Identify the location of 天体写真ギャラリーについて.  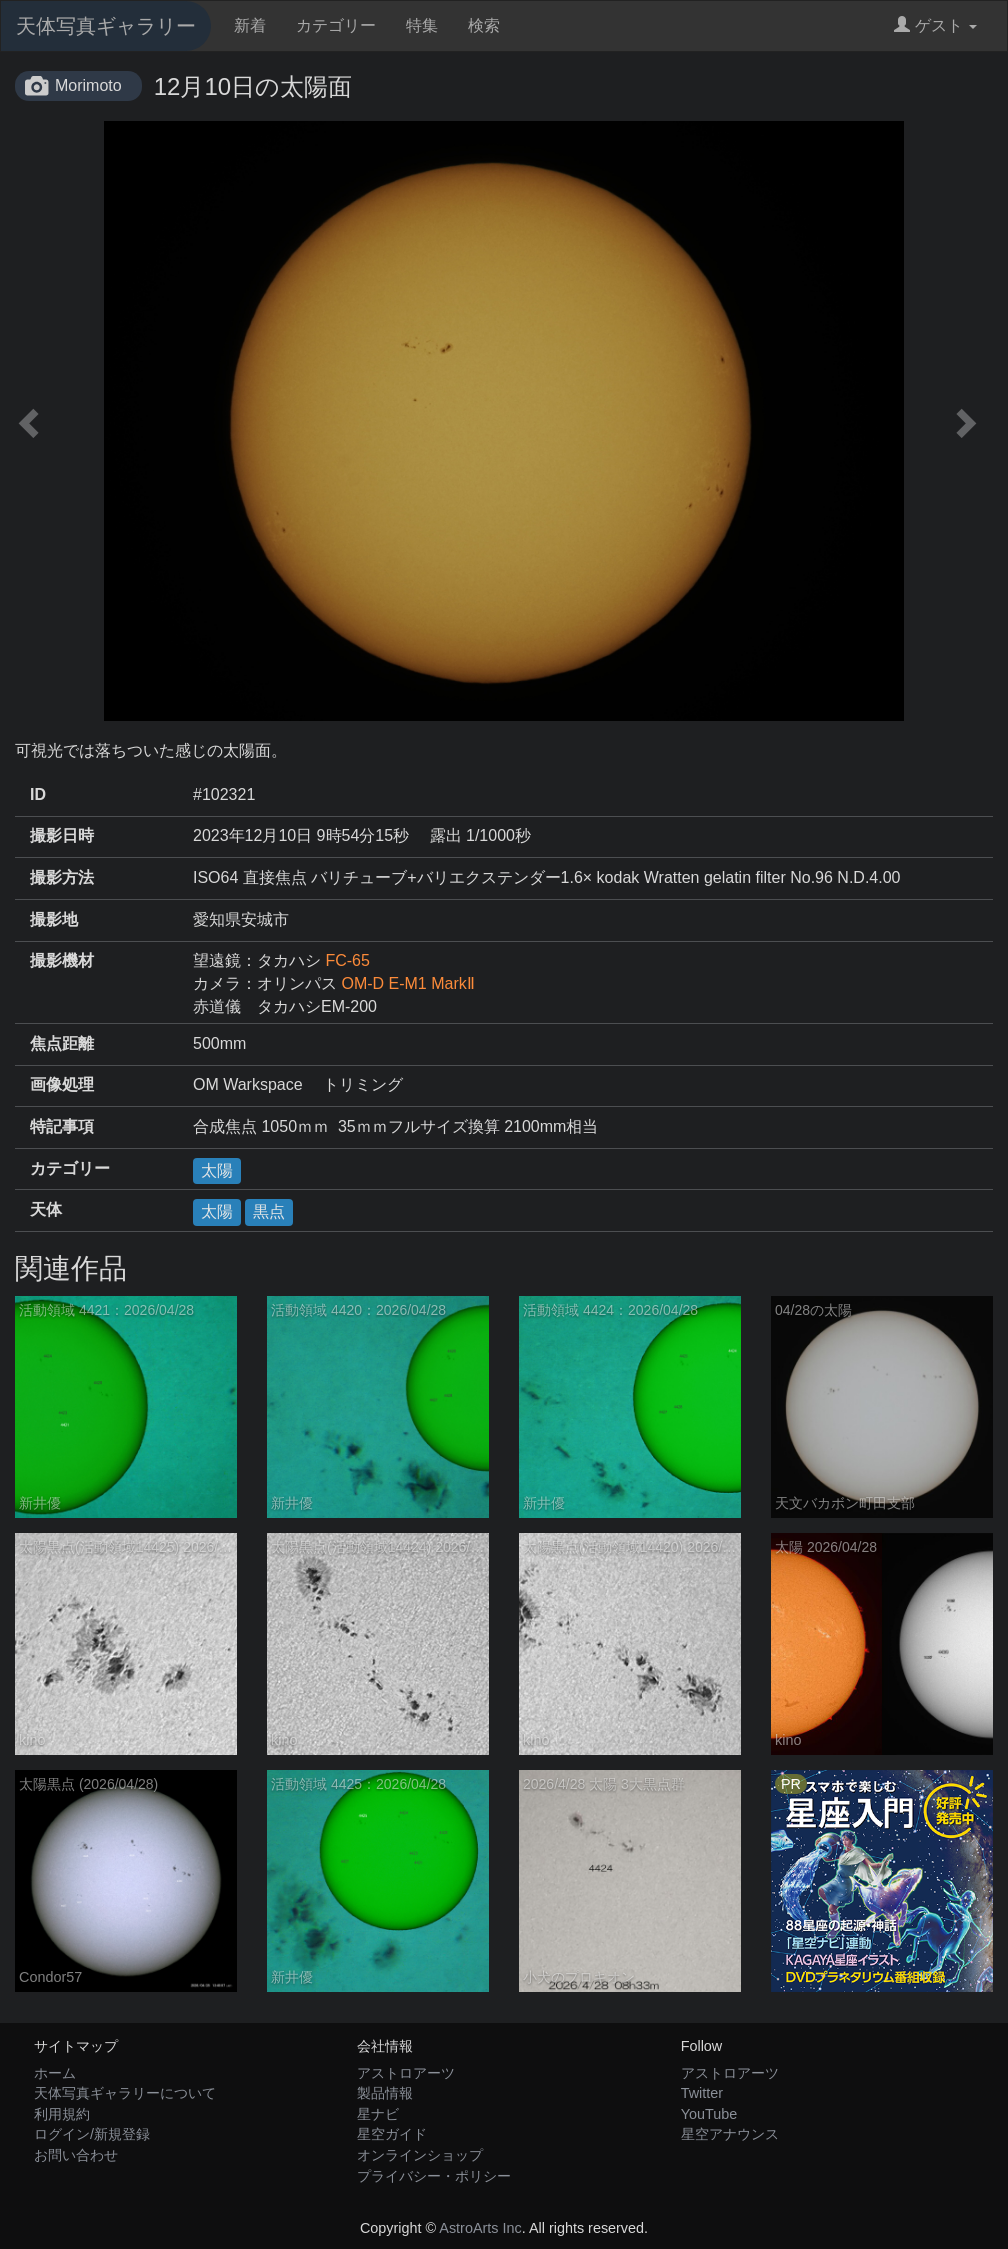
(125, 2093).